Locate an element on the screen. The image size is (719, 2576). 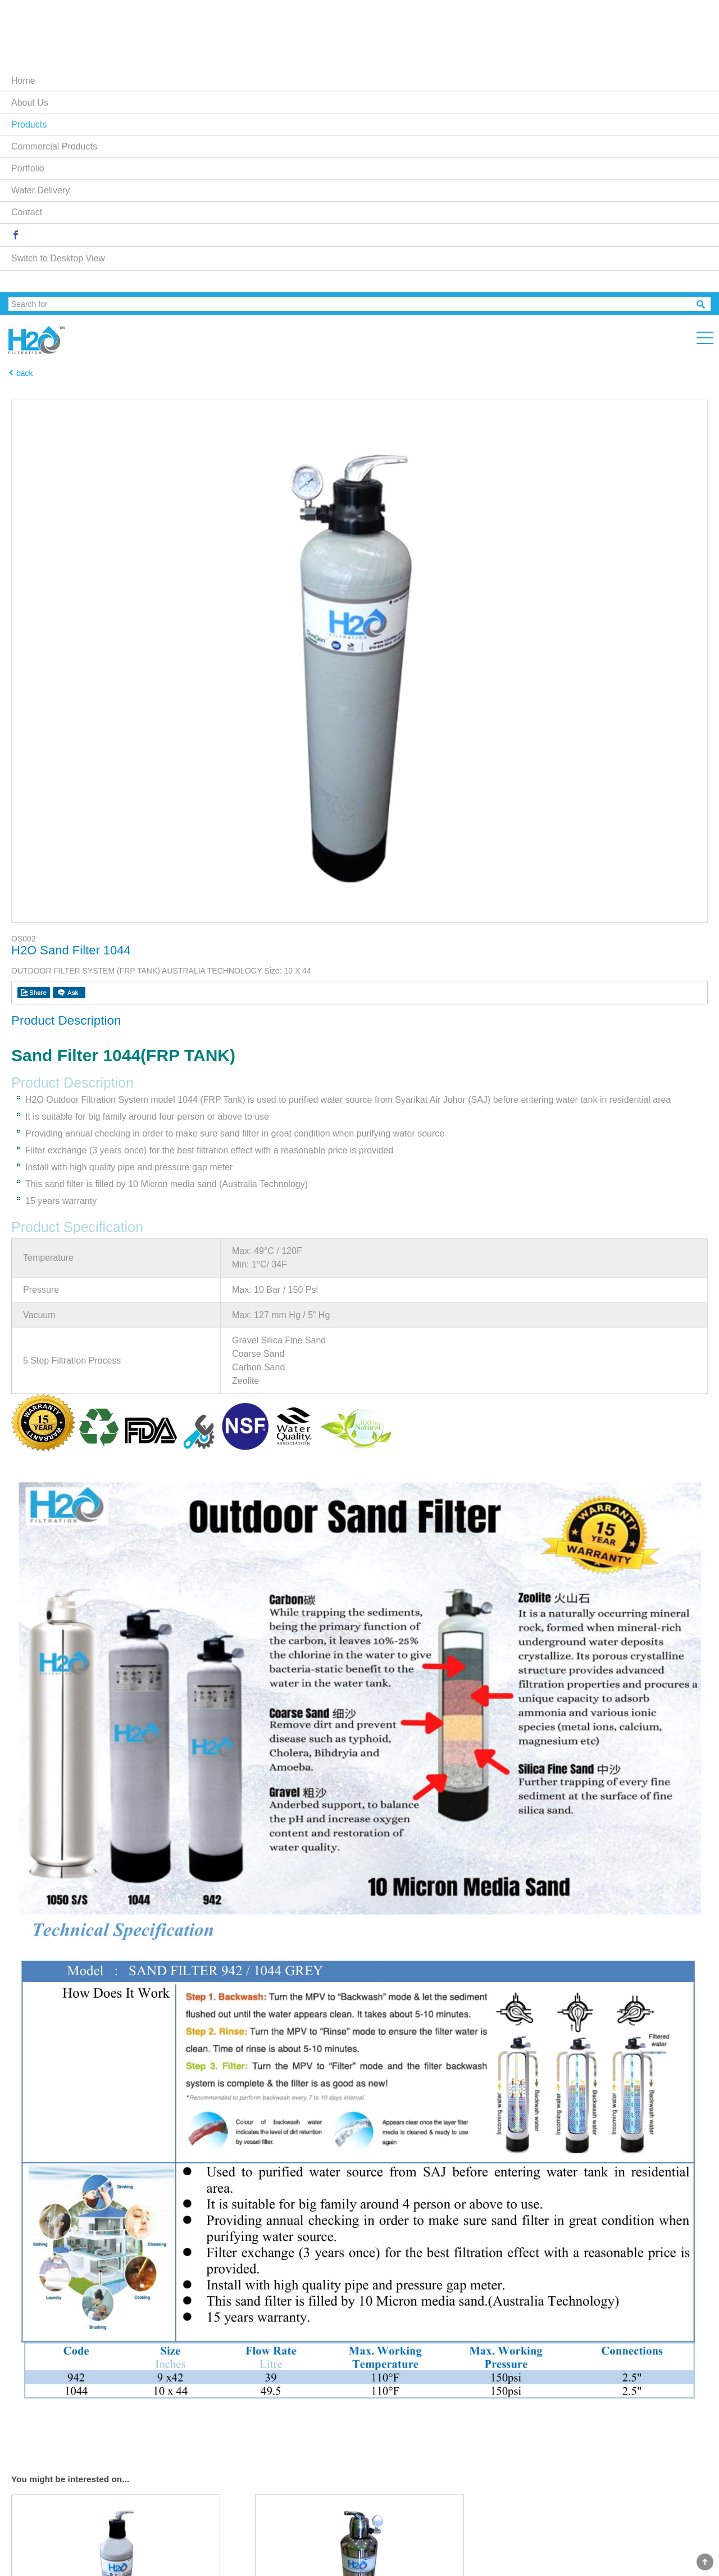
Home is located at coordinates (23, 80).